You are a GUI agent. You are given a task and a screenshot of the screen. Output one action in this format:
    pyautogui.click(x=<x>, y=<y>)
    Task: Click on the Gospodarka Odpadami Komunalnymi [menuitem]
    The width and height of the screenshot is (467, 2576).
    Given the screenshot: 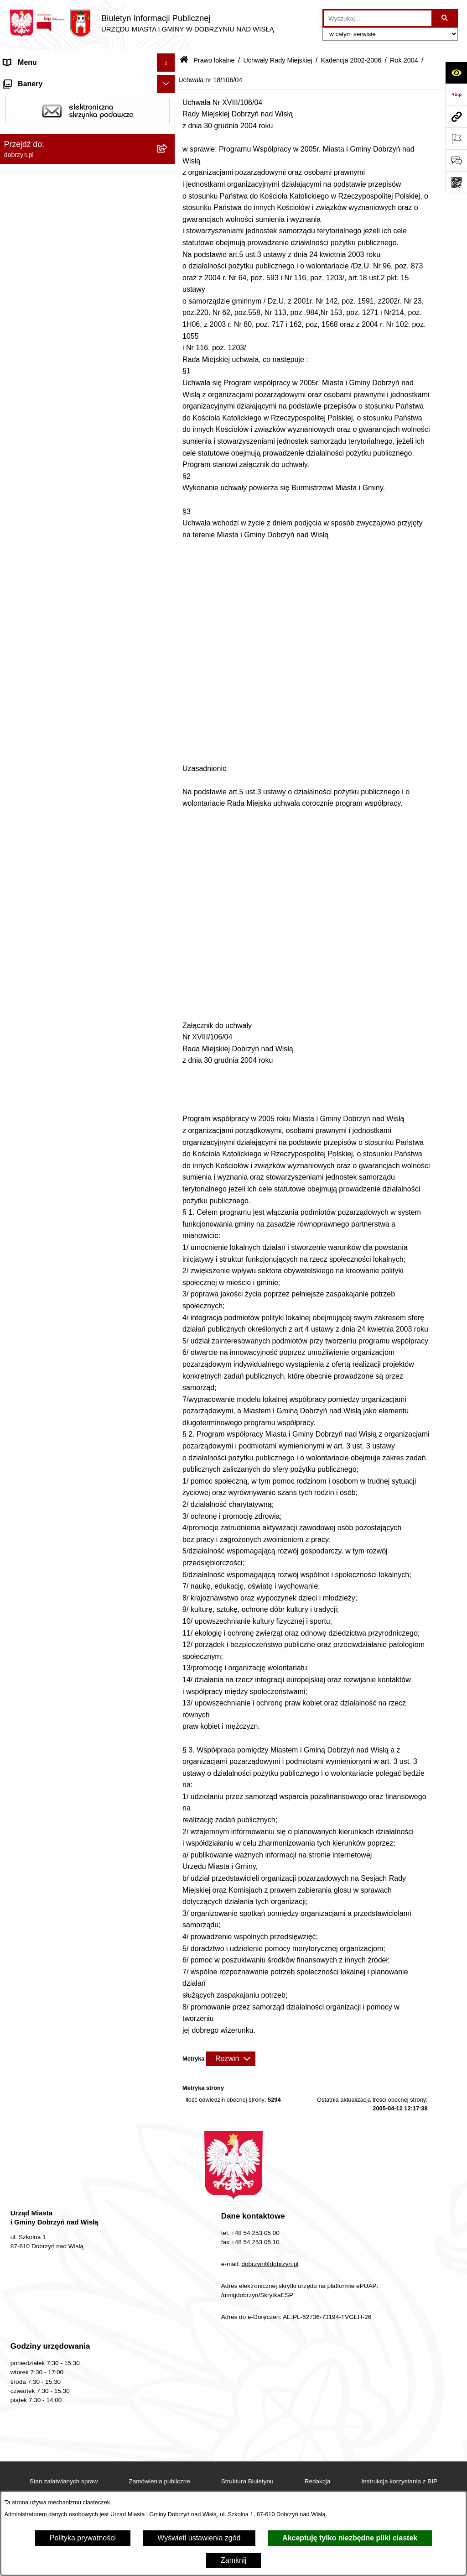 What is the action you would take?
    pyautogui.click(x=64, y=2168)
    